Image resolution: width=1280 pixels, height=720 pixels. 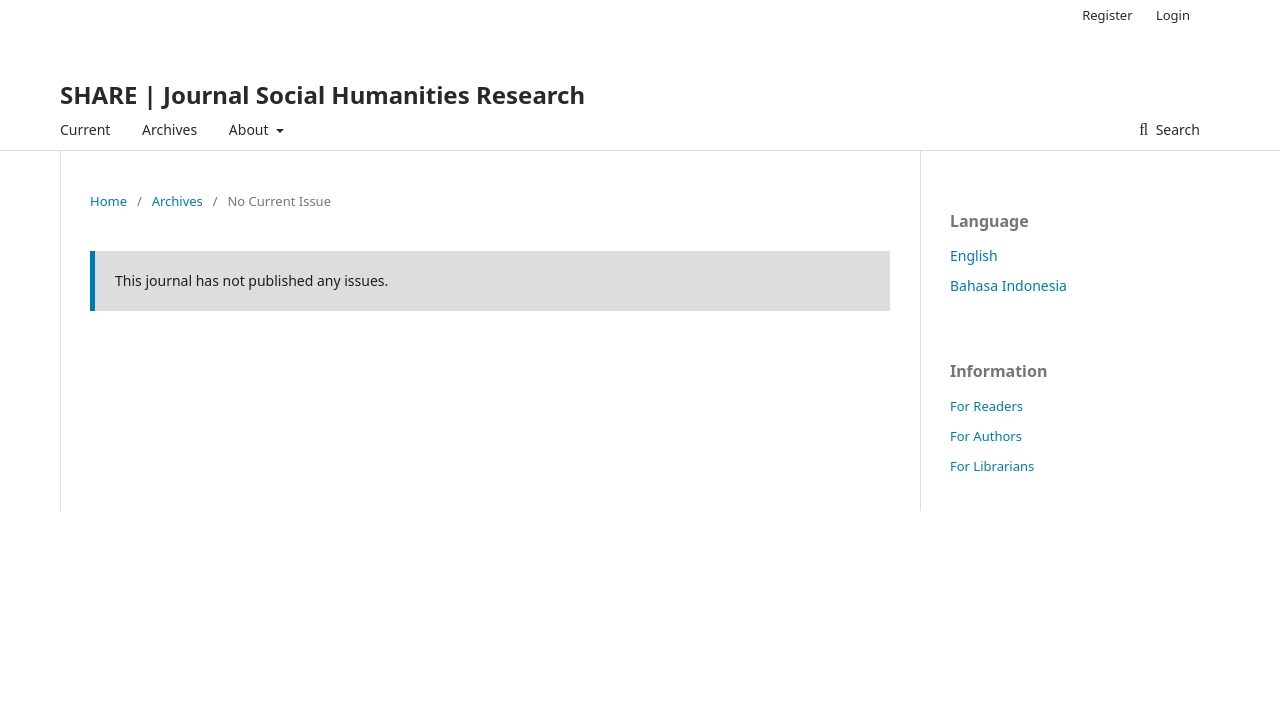 What do you see at coordinates (992, 466) in the screenshot?
I see `For Librarians` at bounding box center [992, 466].